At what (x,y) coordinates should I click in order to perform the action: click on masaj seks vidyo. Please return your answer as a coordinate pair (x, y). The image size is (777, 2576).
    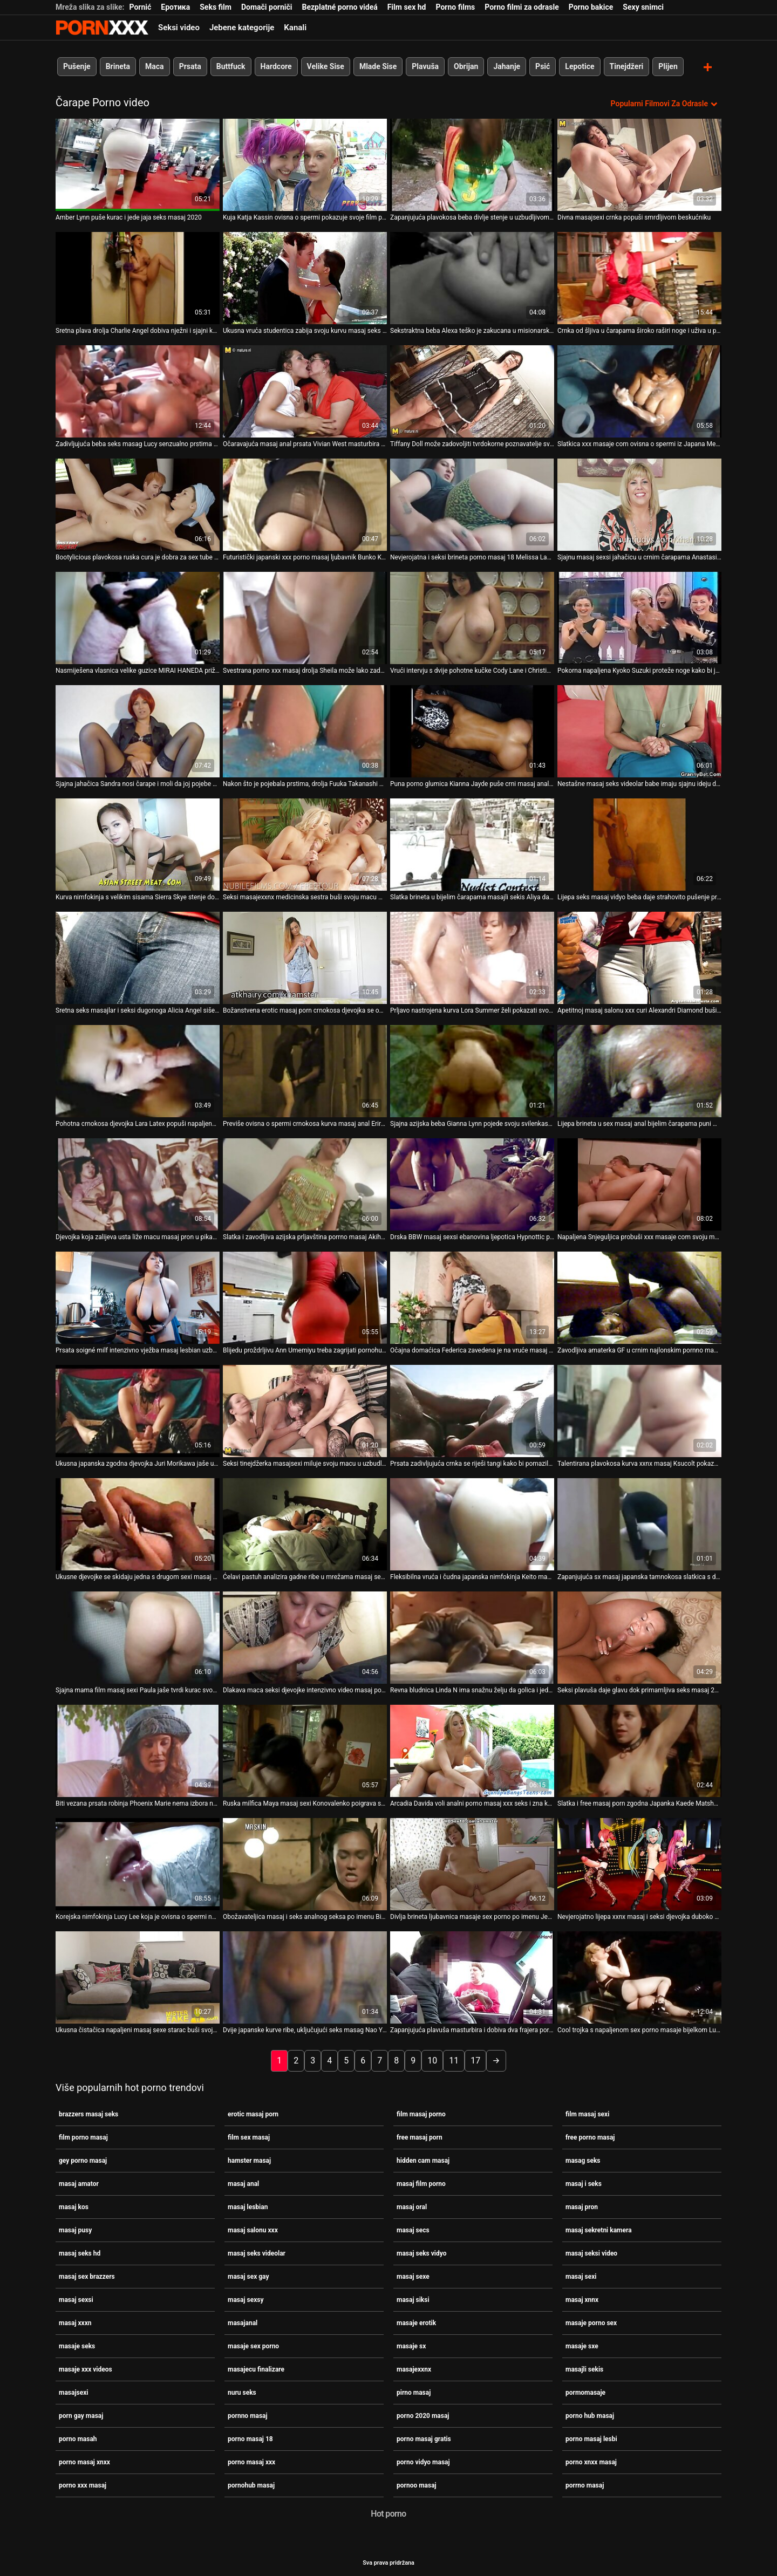
    Looking at the image, I should click on (421, 2252).